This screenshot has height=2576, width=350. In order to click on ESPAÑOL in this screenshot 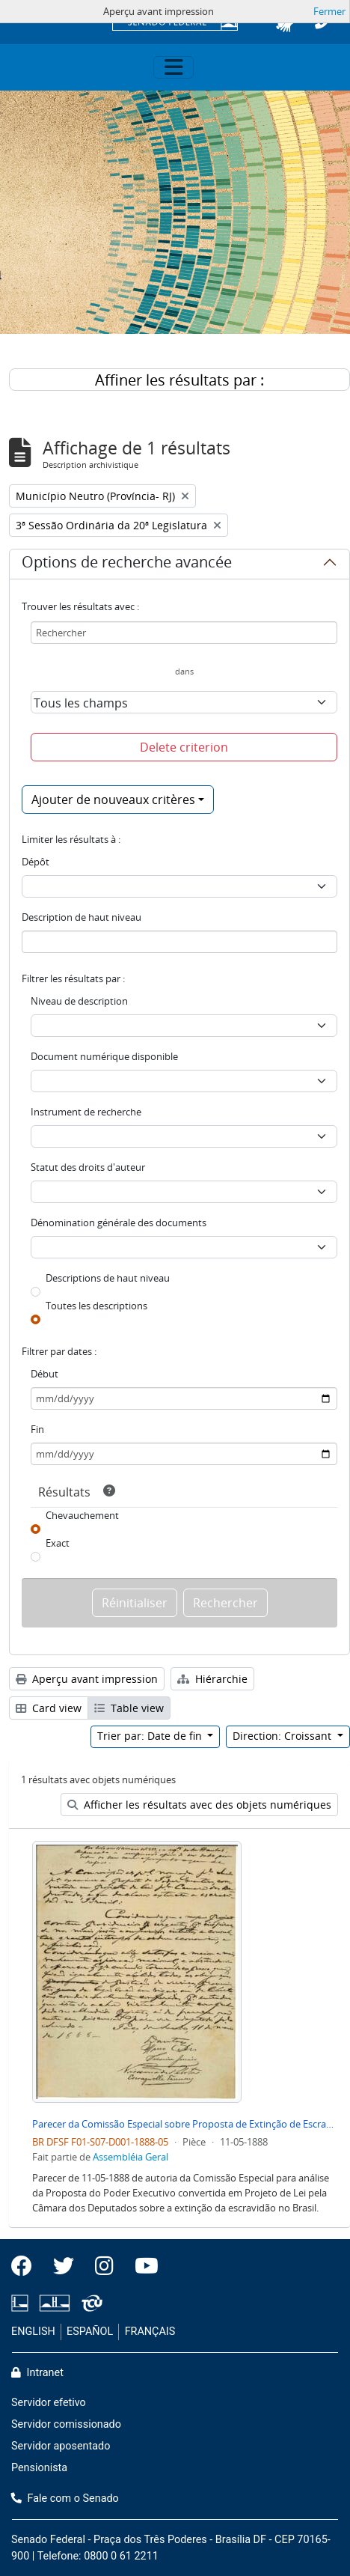, I will do `click(90, 2331)`.